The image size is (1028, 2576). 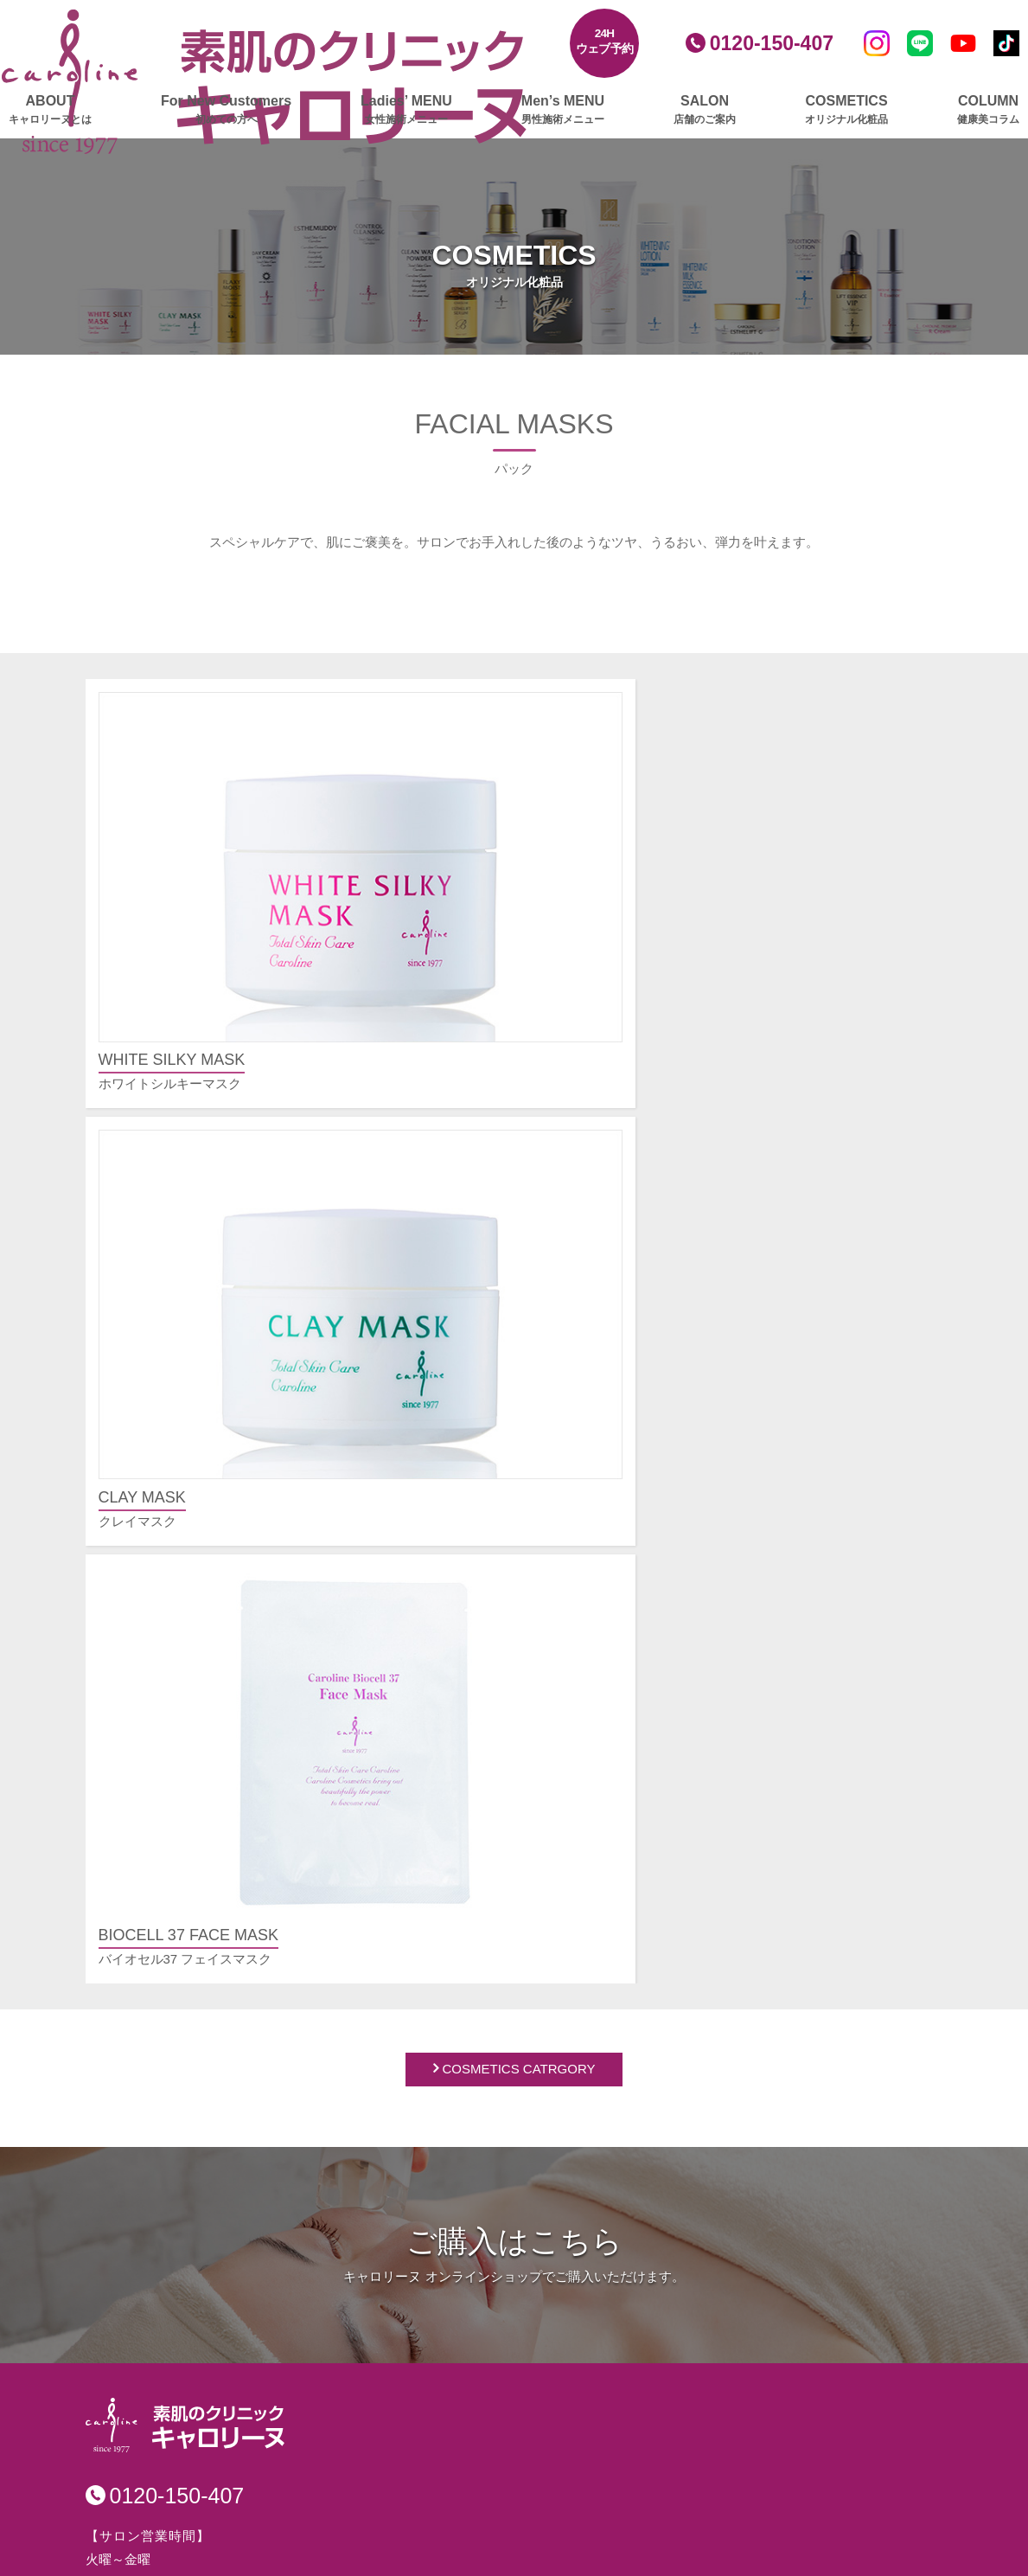 I want to click on フェイスビートダンス, so click(x=174, y=1900).